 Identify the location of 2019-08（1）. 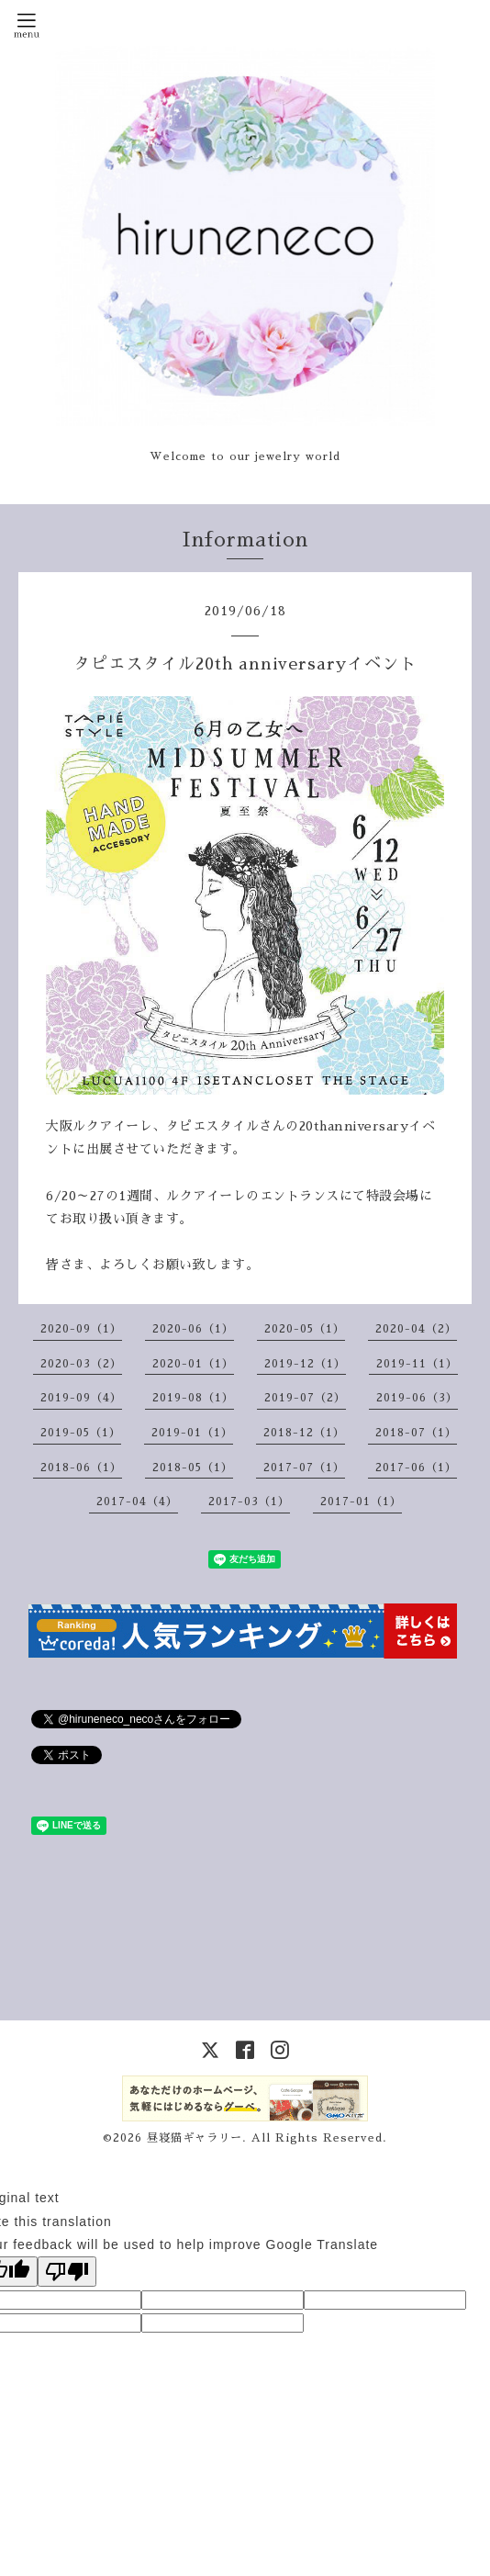
(193, 1397).